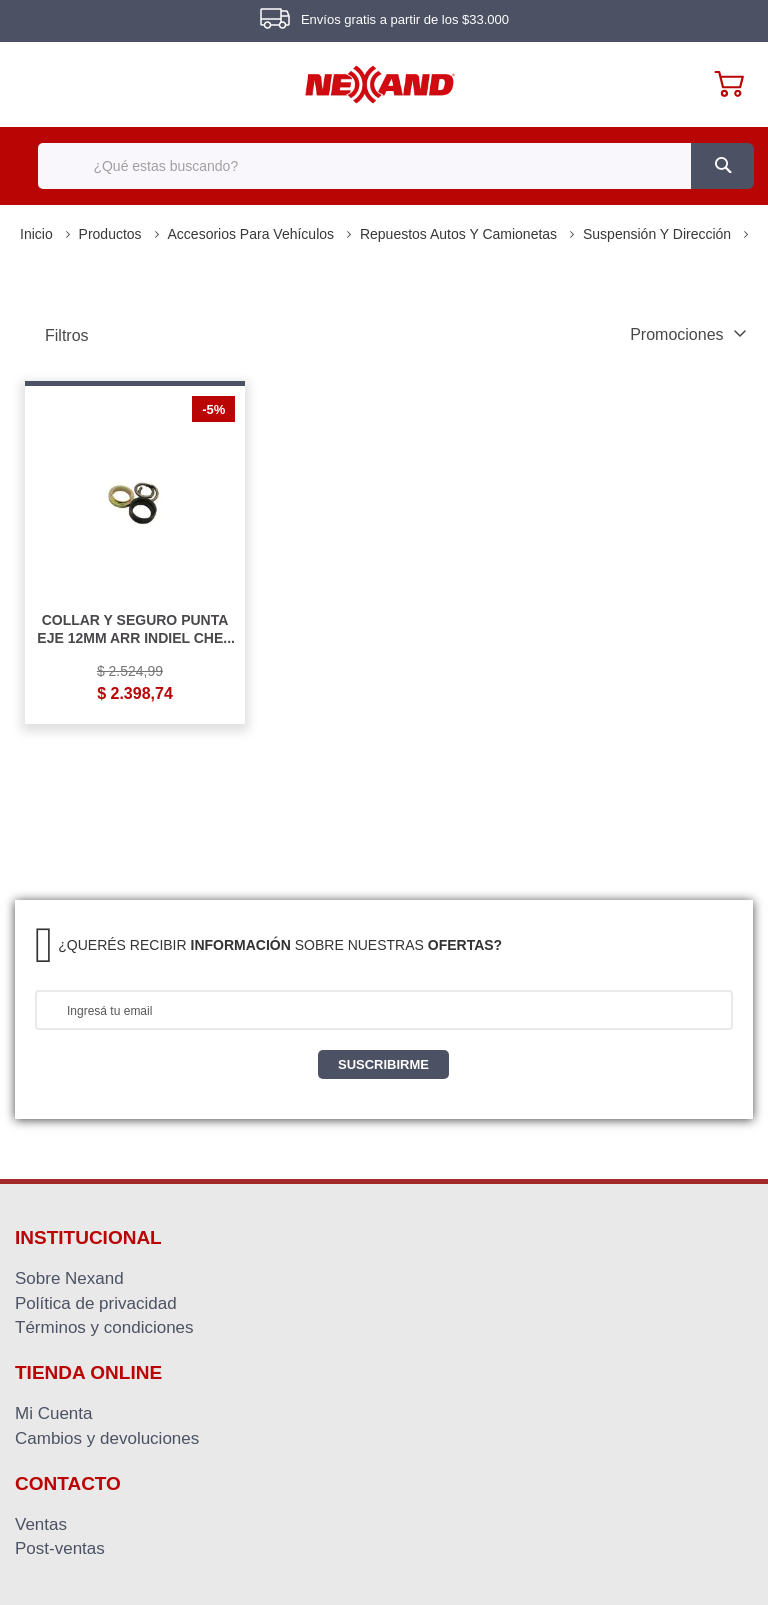  I want to click on Política de privacidad, so click(96, 1303).